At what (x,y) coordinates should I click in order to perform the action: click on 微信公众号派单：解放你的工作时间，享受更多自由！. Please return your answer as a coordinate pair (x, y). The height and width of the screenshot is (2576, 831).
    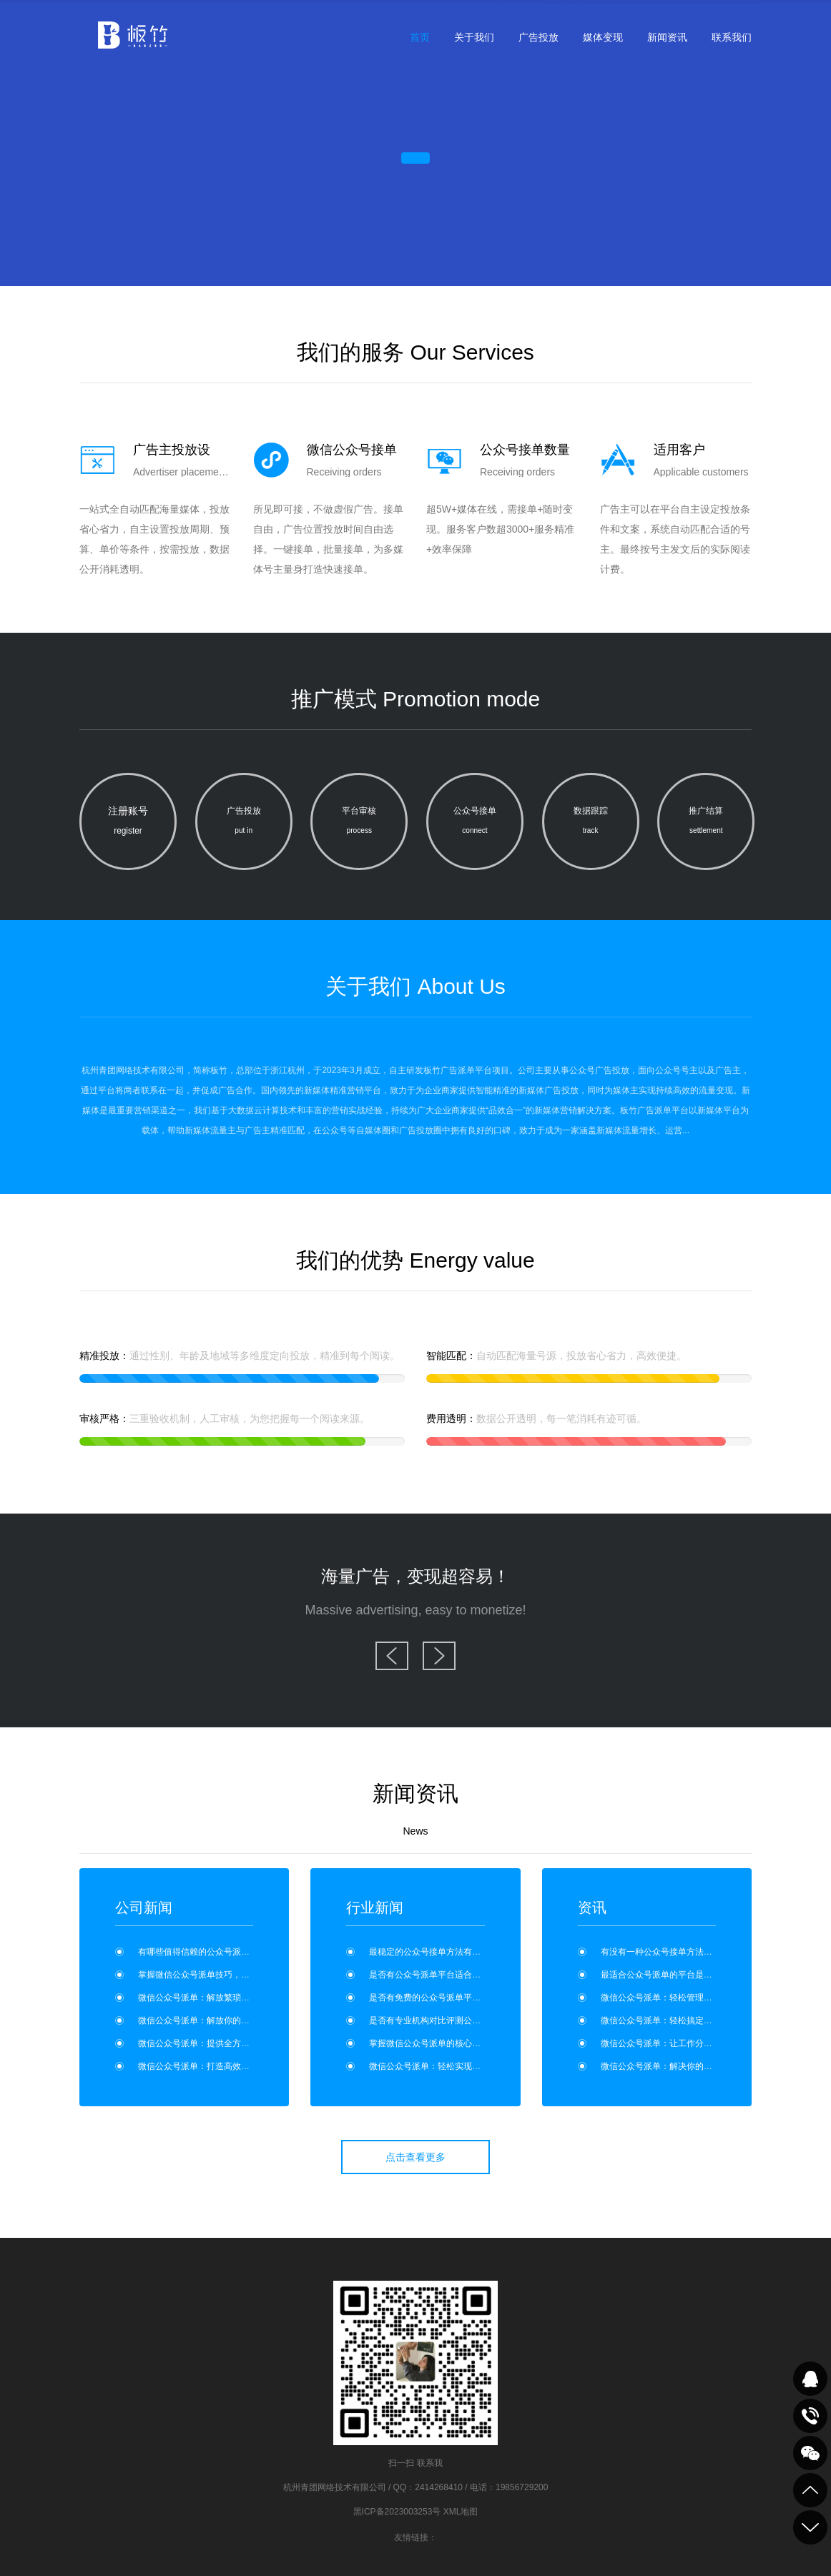
    Looking at the image, I should click on (241, 2020).